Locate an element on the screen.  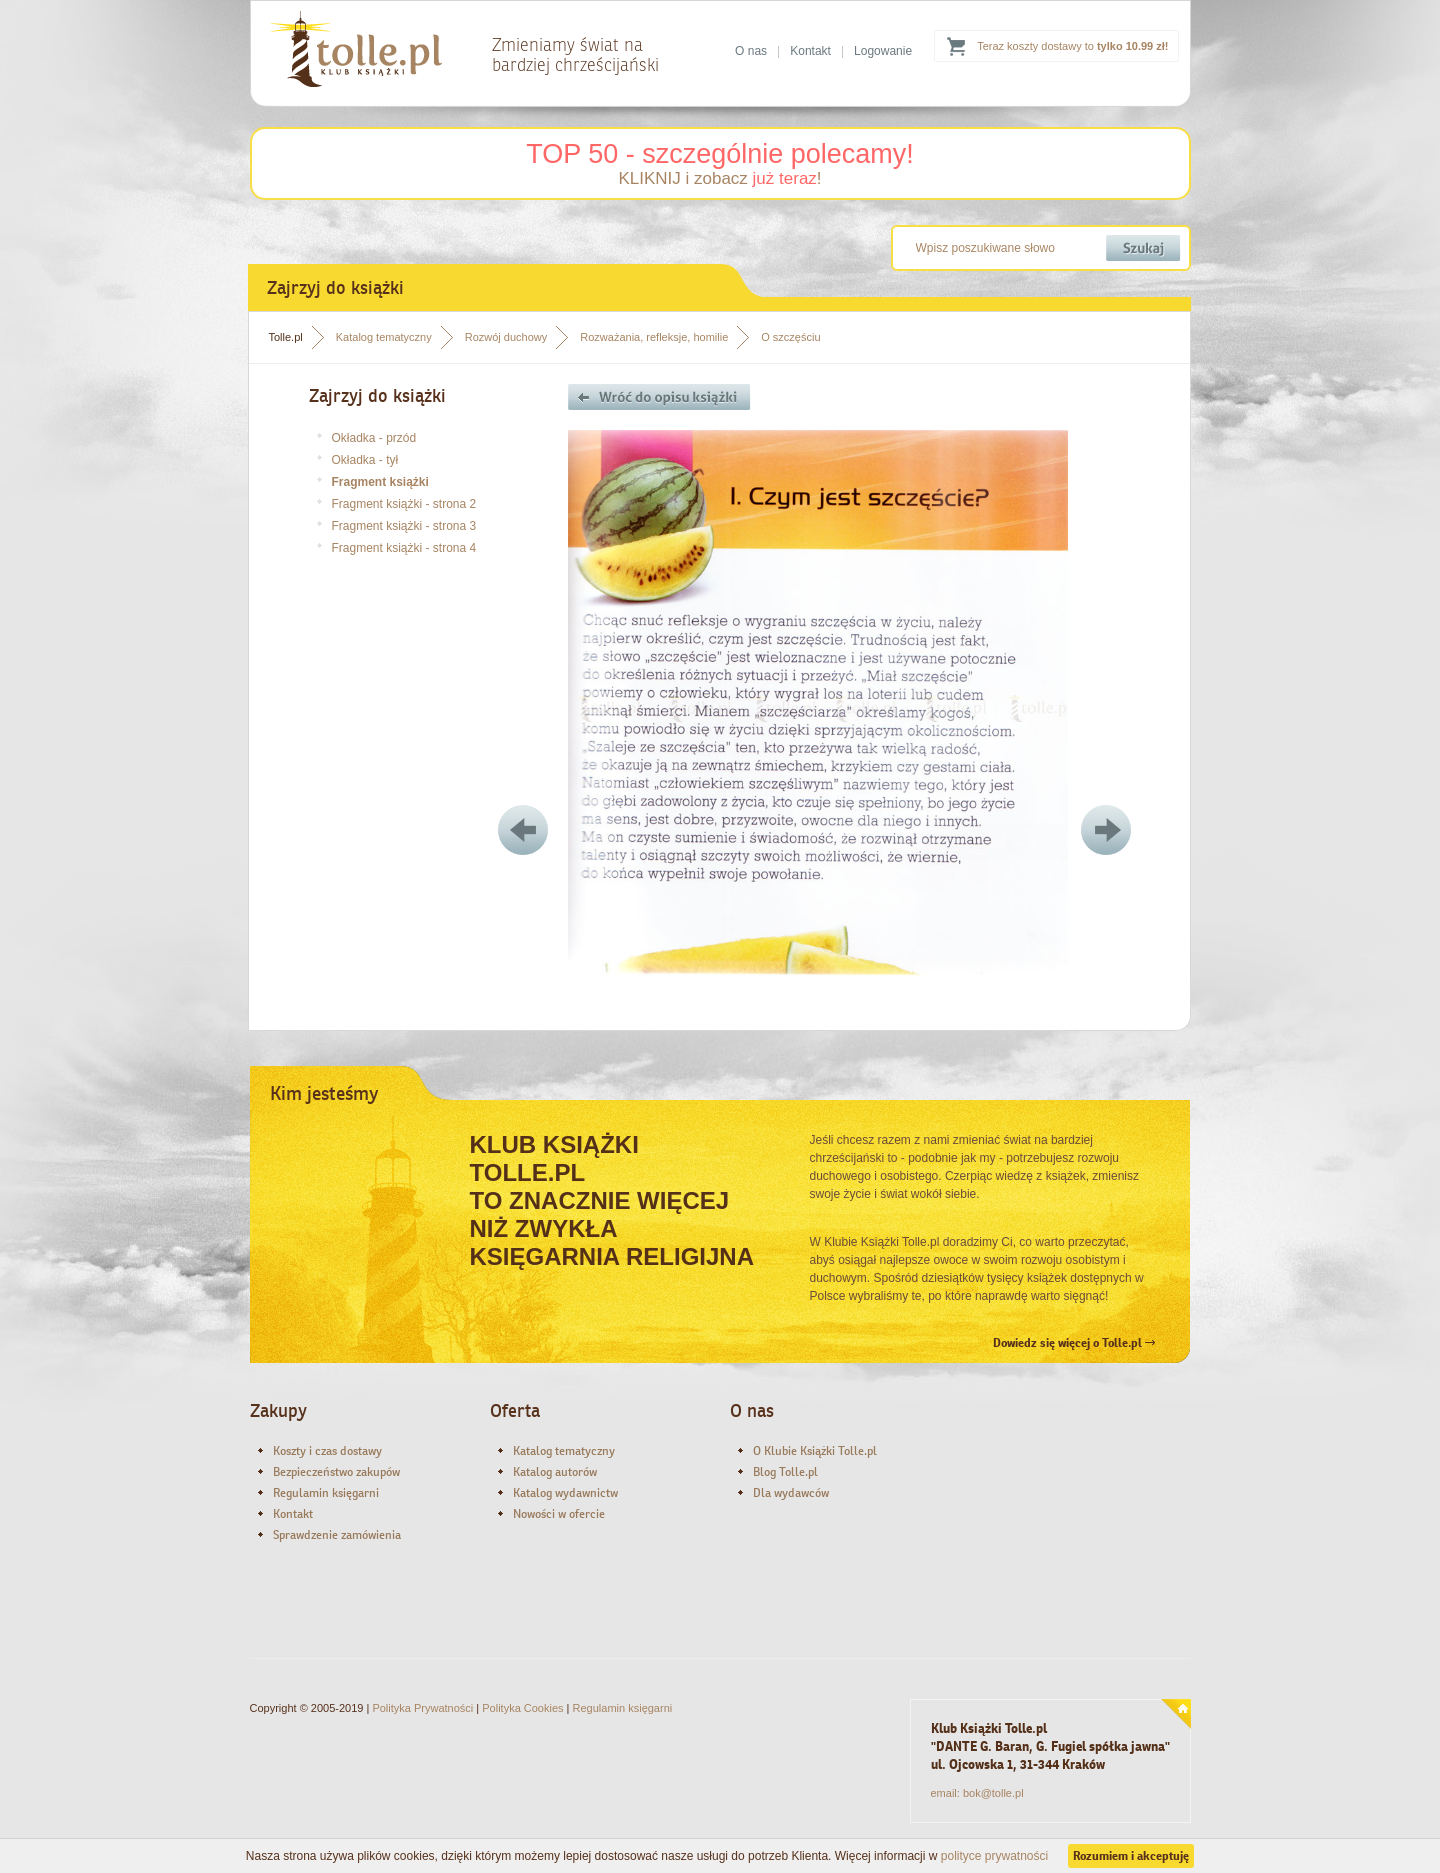
Bezpieczeństwo zakupów is located at coordinates (336, 1472).